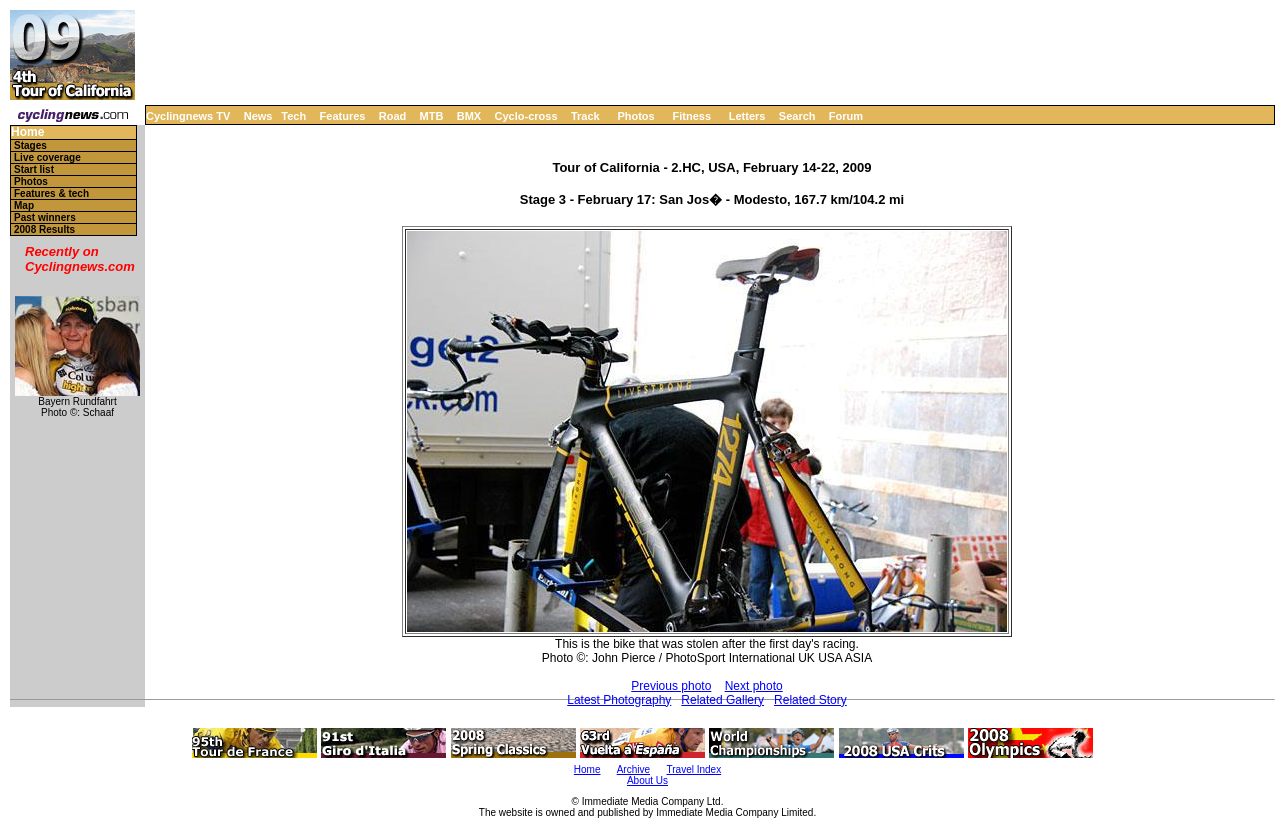 The width and height of the screenshot is (1280, 828). Describe the element at coordinates (258, 116) in the screenshot. I see `News` at that location.